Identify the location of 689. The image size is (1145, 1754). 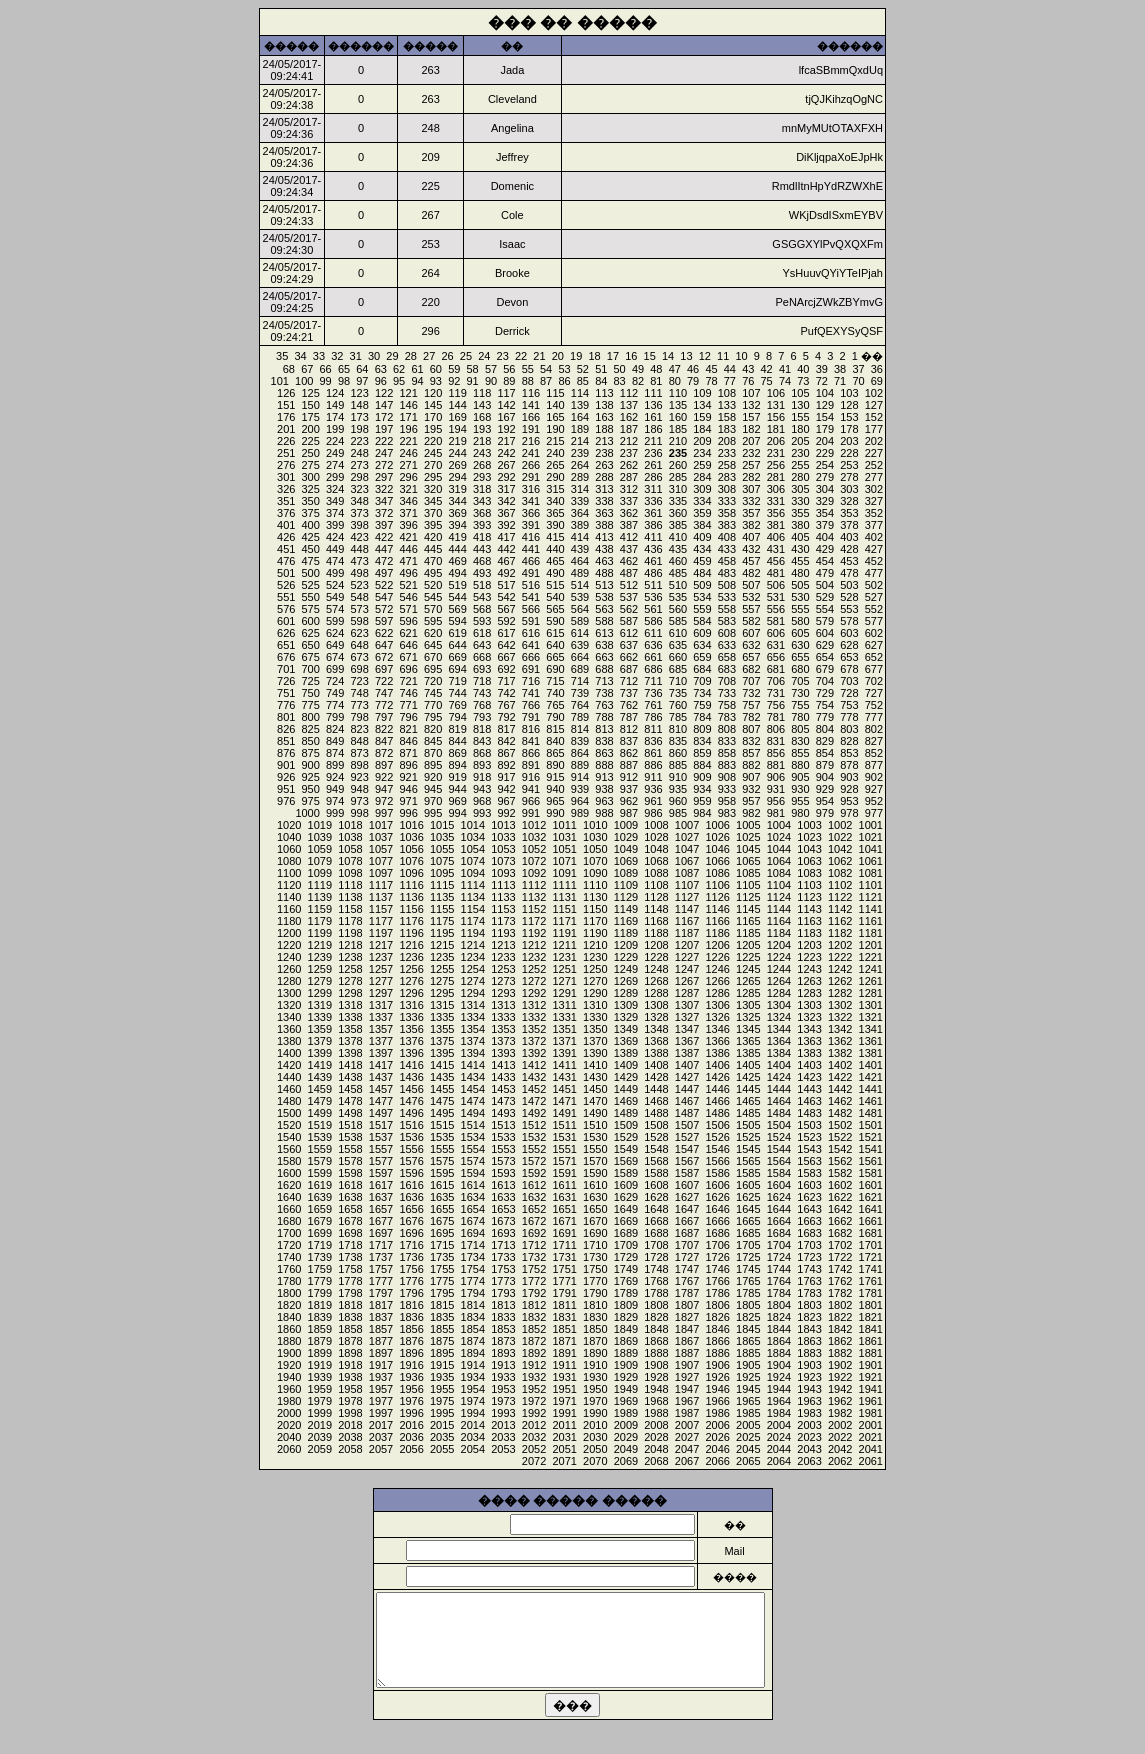
(580, 669).